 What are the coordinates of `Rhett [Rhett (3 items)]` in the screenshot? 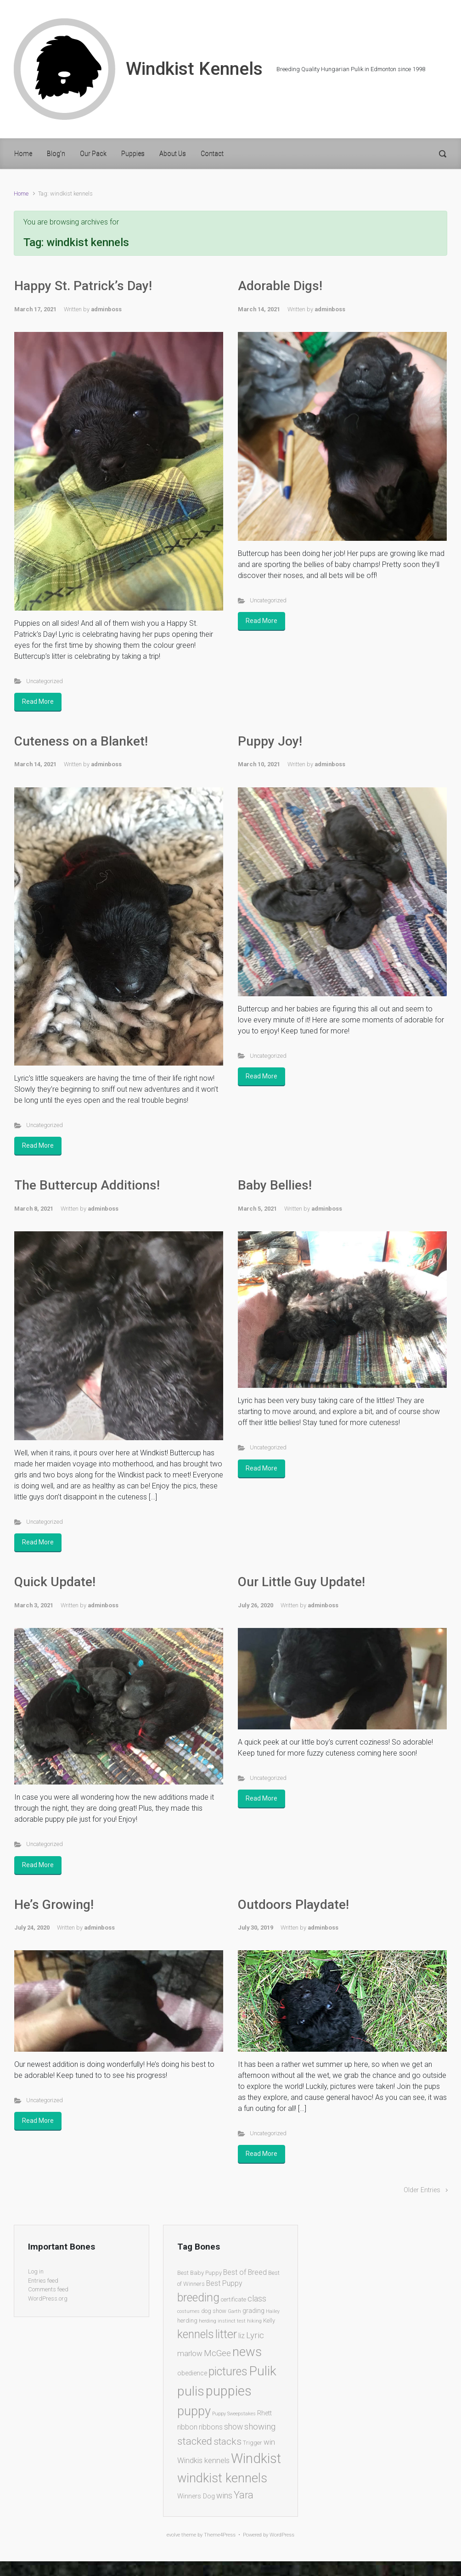 It's located at (264, 2413).